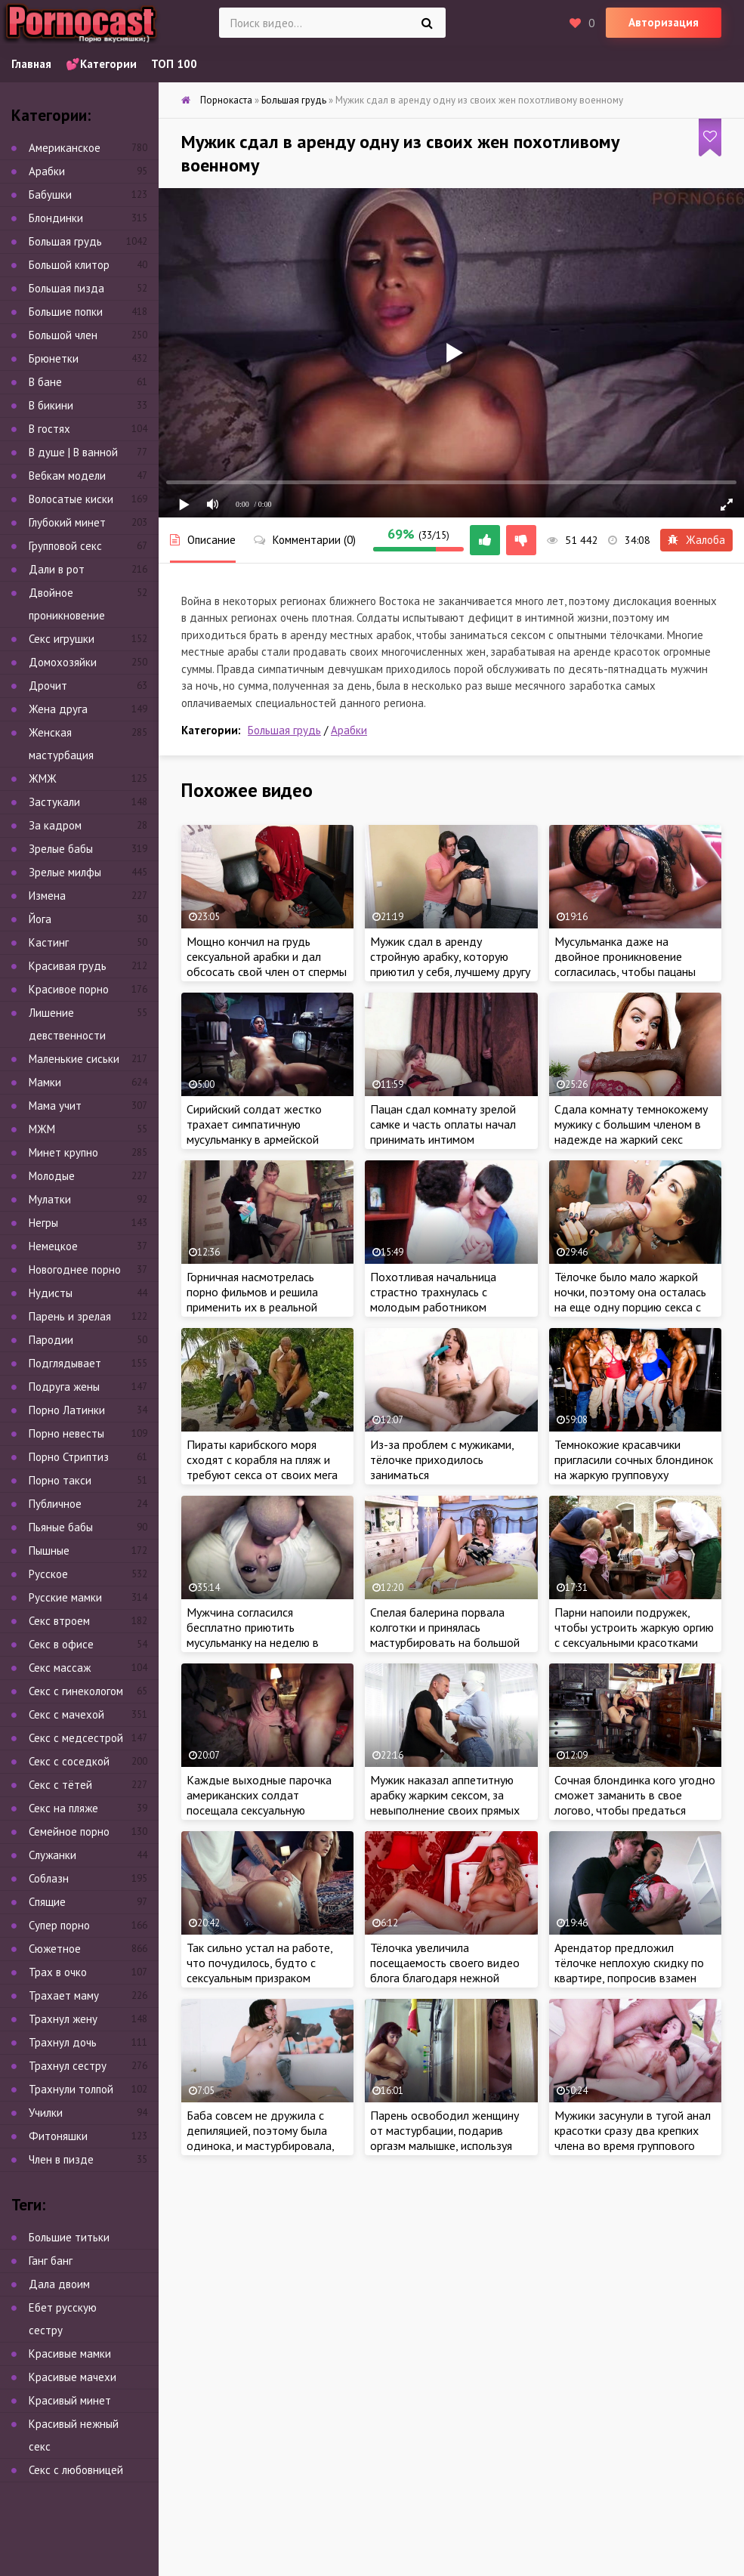  Describe the element at coordinates (450, 956) in the screenshot. I see `Мужик сдал в аренду стройную арабку, которую приютил у себя, лучшему другу` at that location.